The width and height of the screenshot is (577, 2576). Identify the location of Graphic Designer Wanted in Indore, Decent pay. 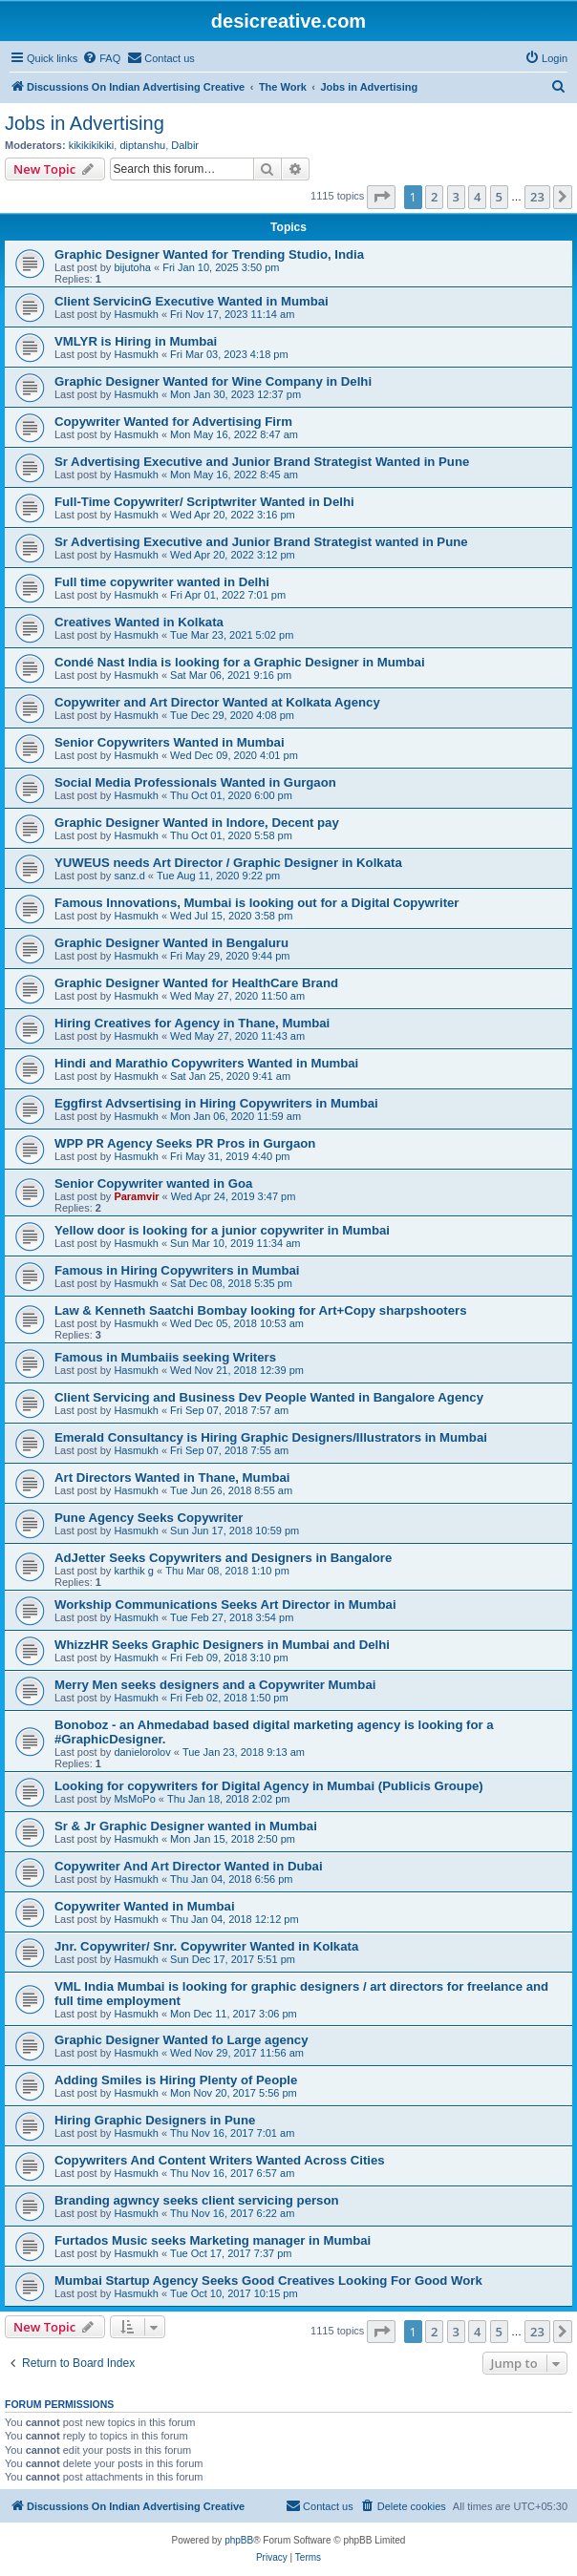
(196, 822).